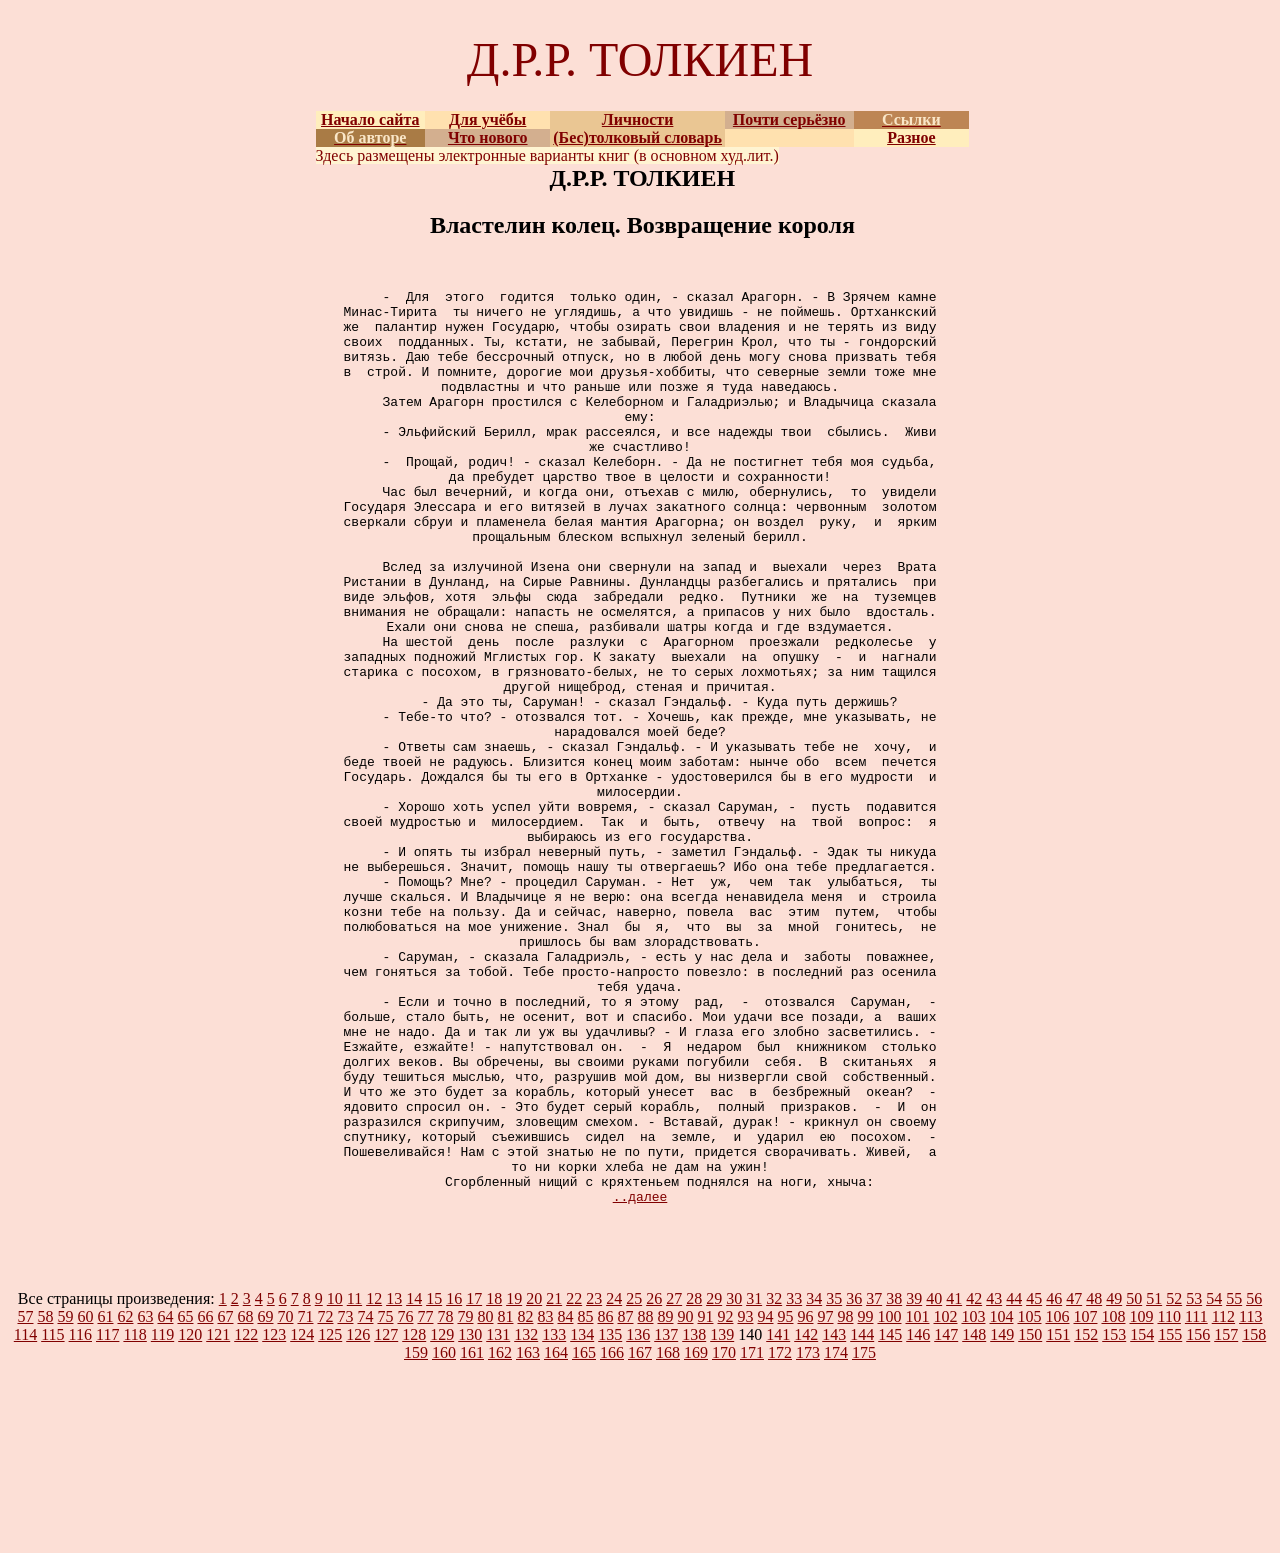 The height and width of the screenshot is (1553, 1280). What do you see at coordinates (864, 1535) in the screenshot?
I see `175` at bounding box center [864, 1535].